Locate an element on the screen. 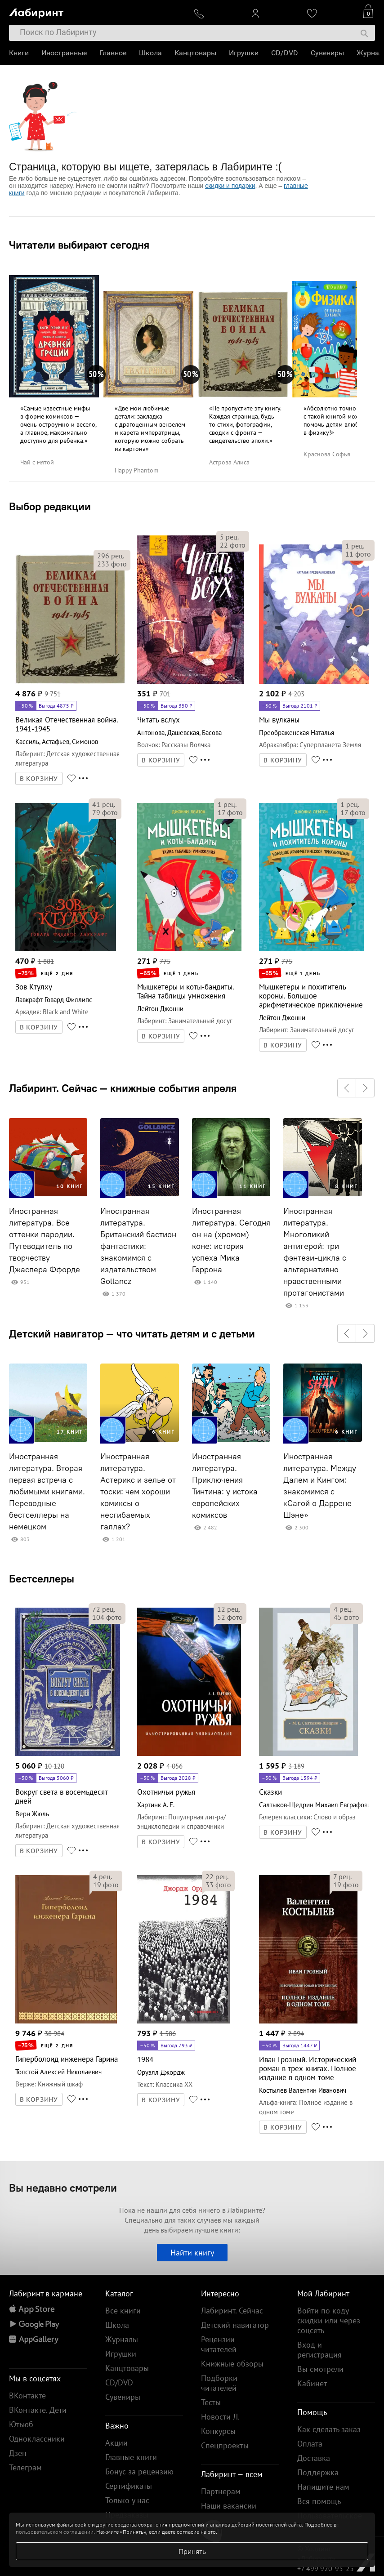 This screenshot has height=2576, width=384. Сертификаты is located at coordinates (128, 2486).